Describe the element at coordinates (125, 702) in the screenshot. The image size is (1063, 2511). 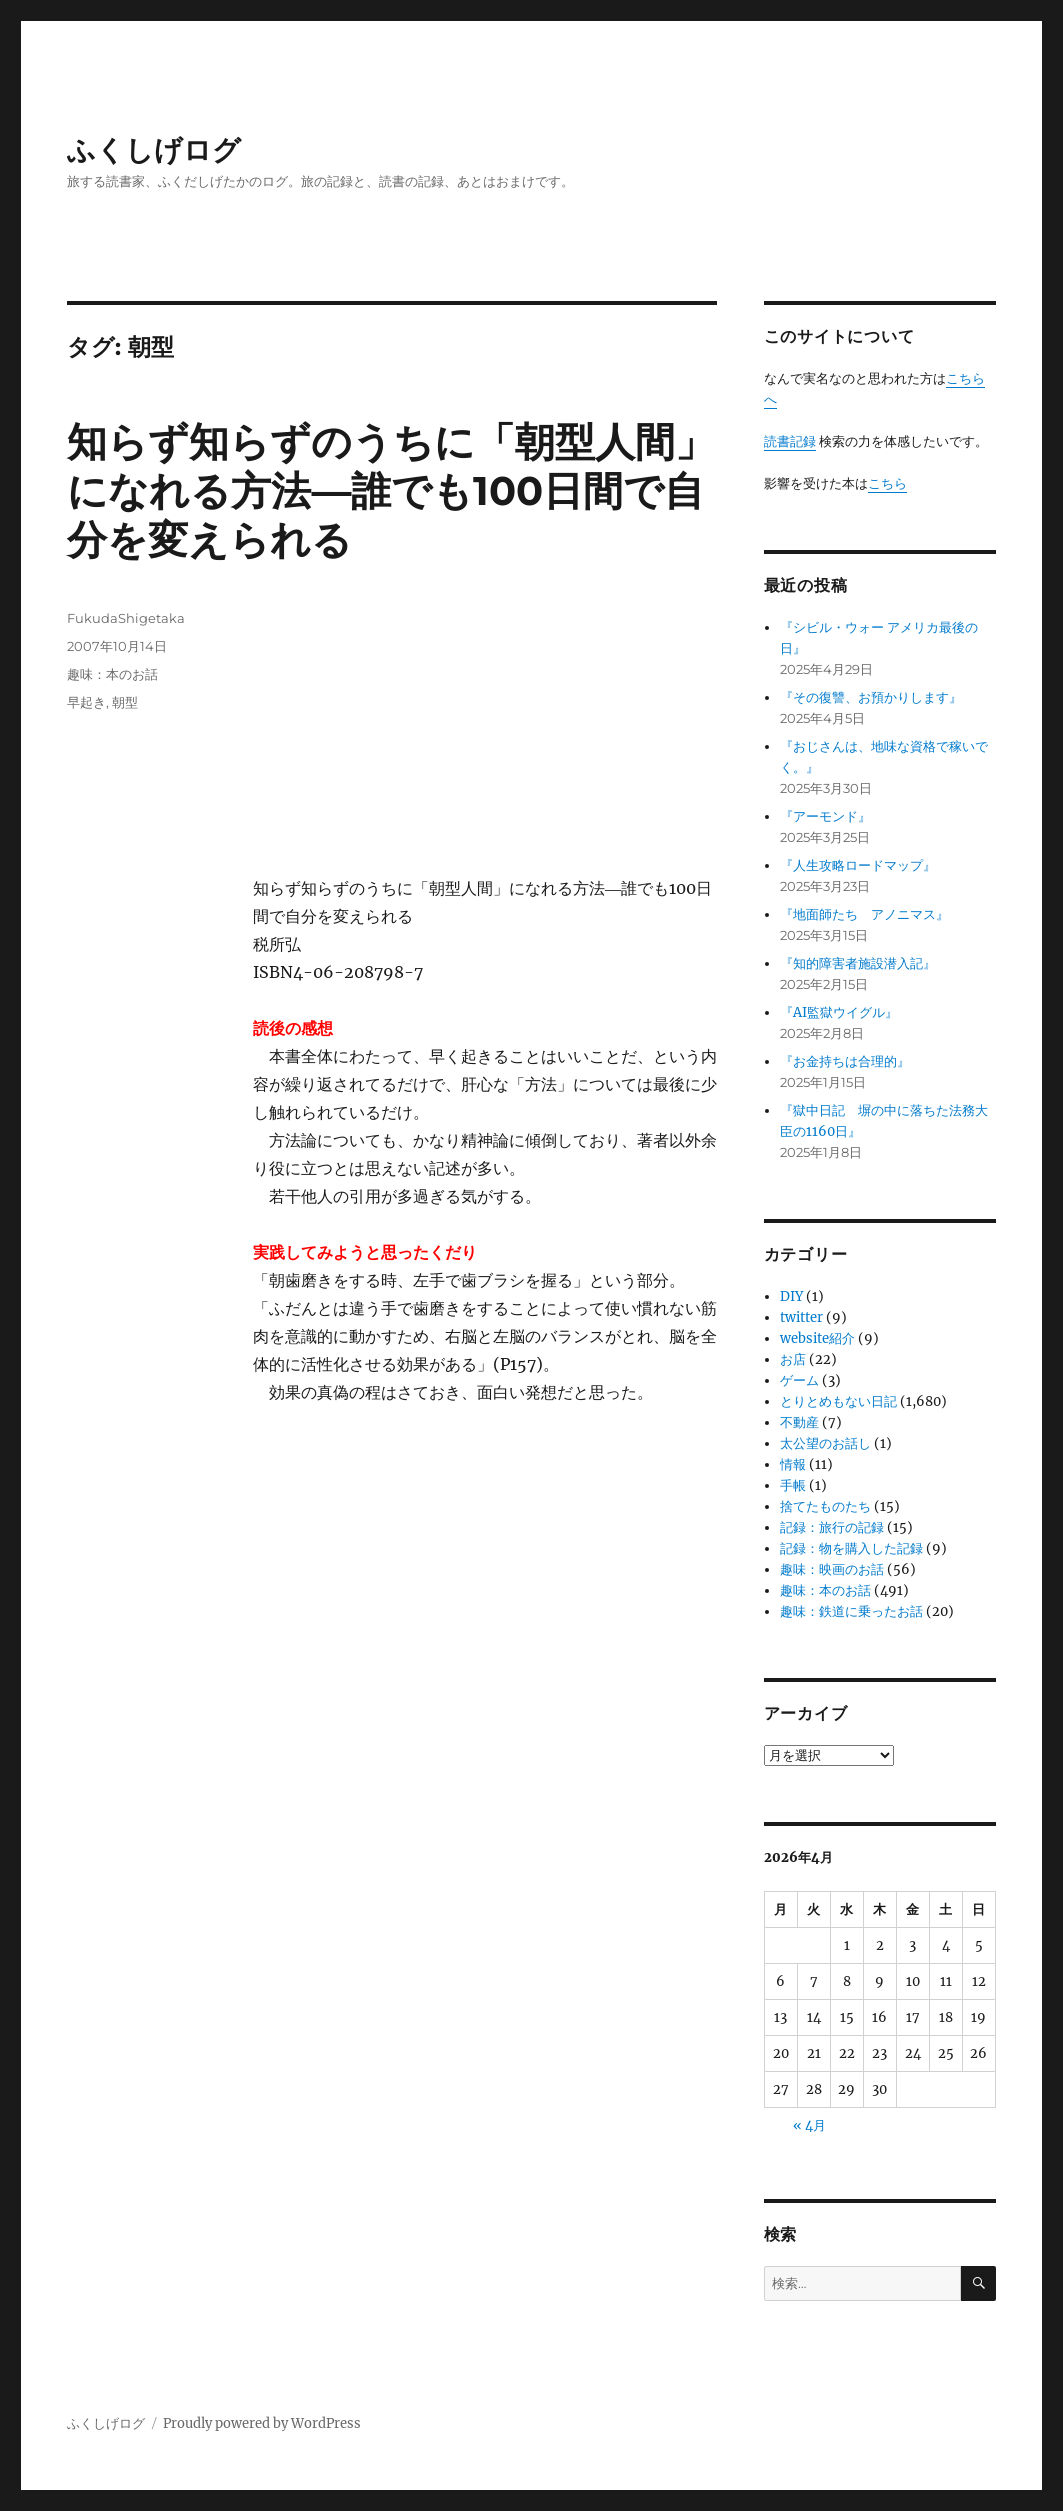
I see `朝型` at that location.